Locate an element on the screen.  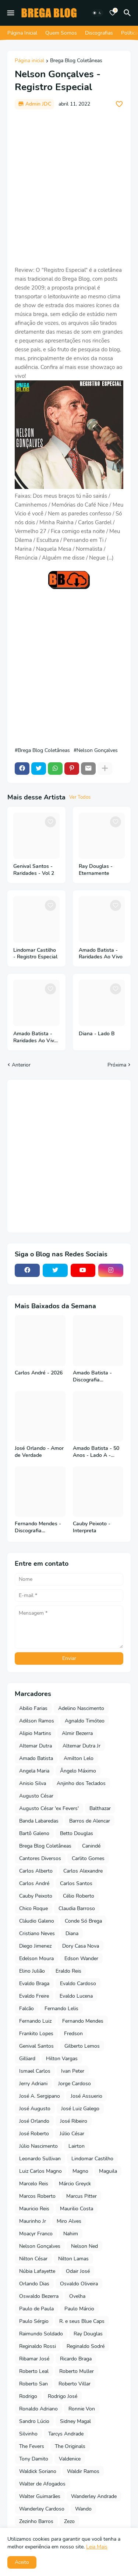
Paulo Márcio is located at coordinates (79, 2308).